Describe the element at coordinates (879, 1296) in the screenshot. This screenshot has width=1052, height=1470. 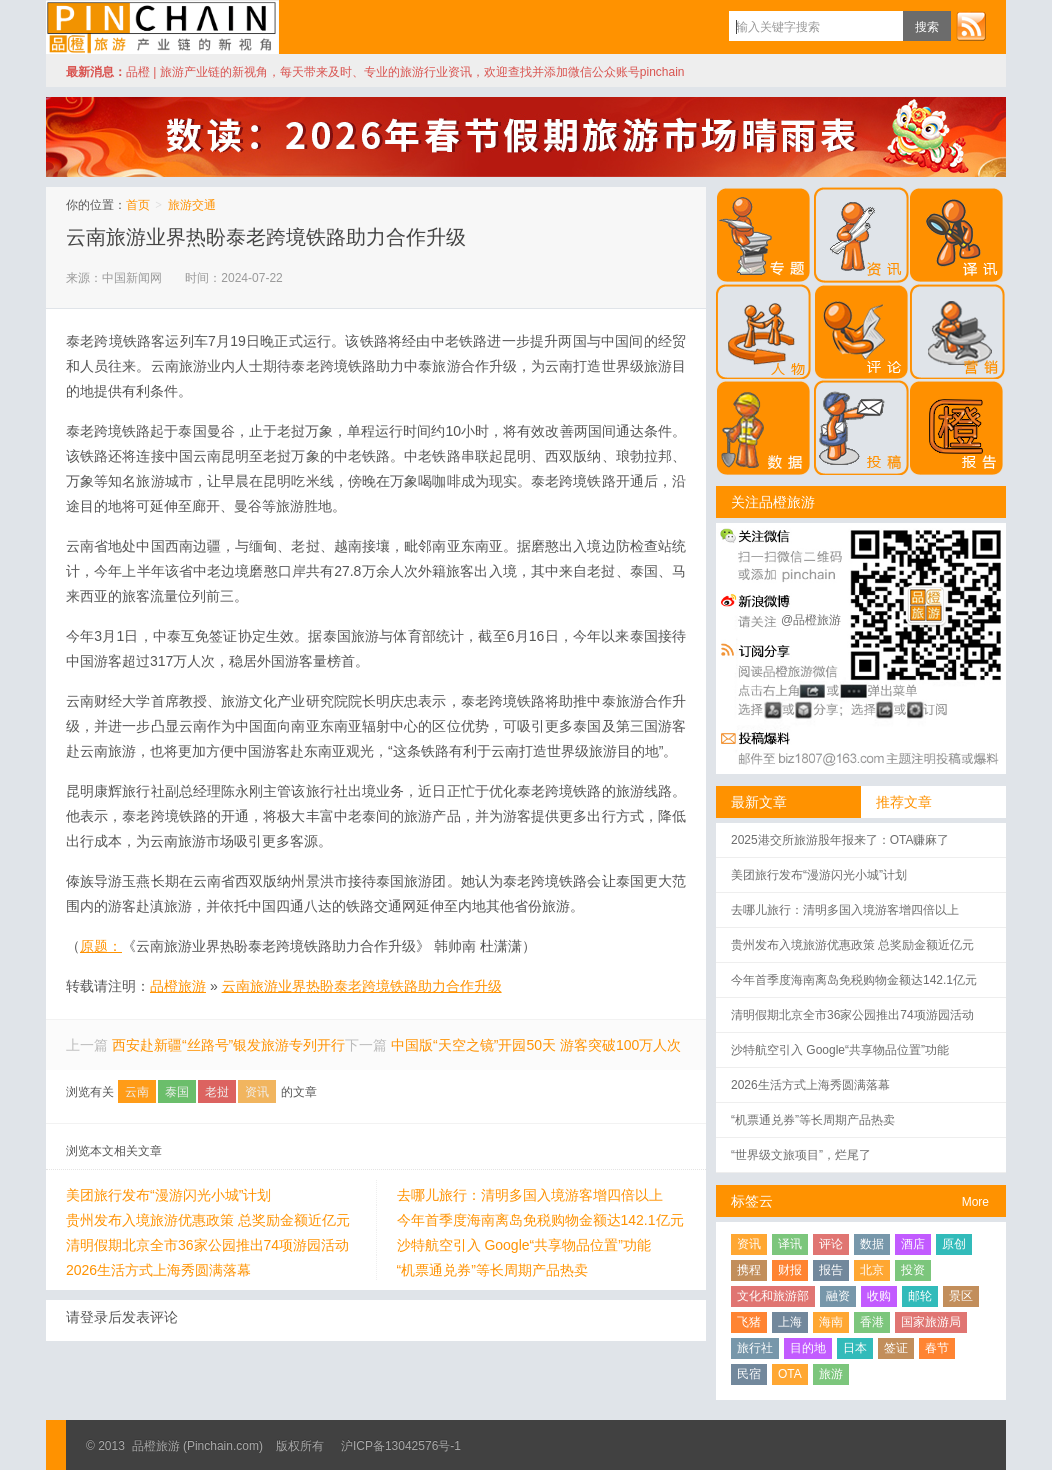
I see `收购` at that location.